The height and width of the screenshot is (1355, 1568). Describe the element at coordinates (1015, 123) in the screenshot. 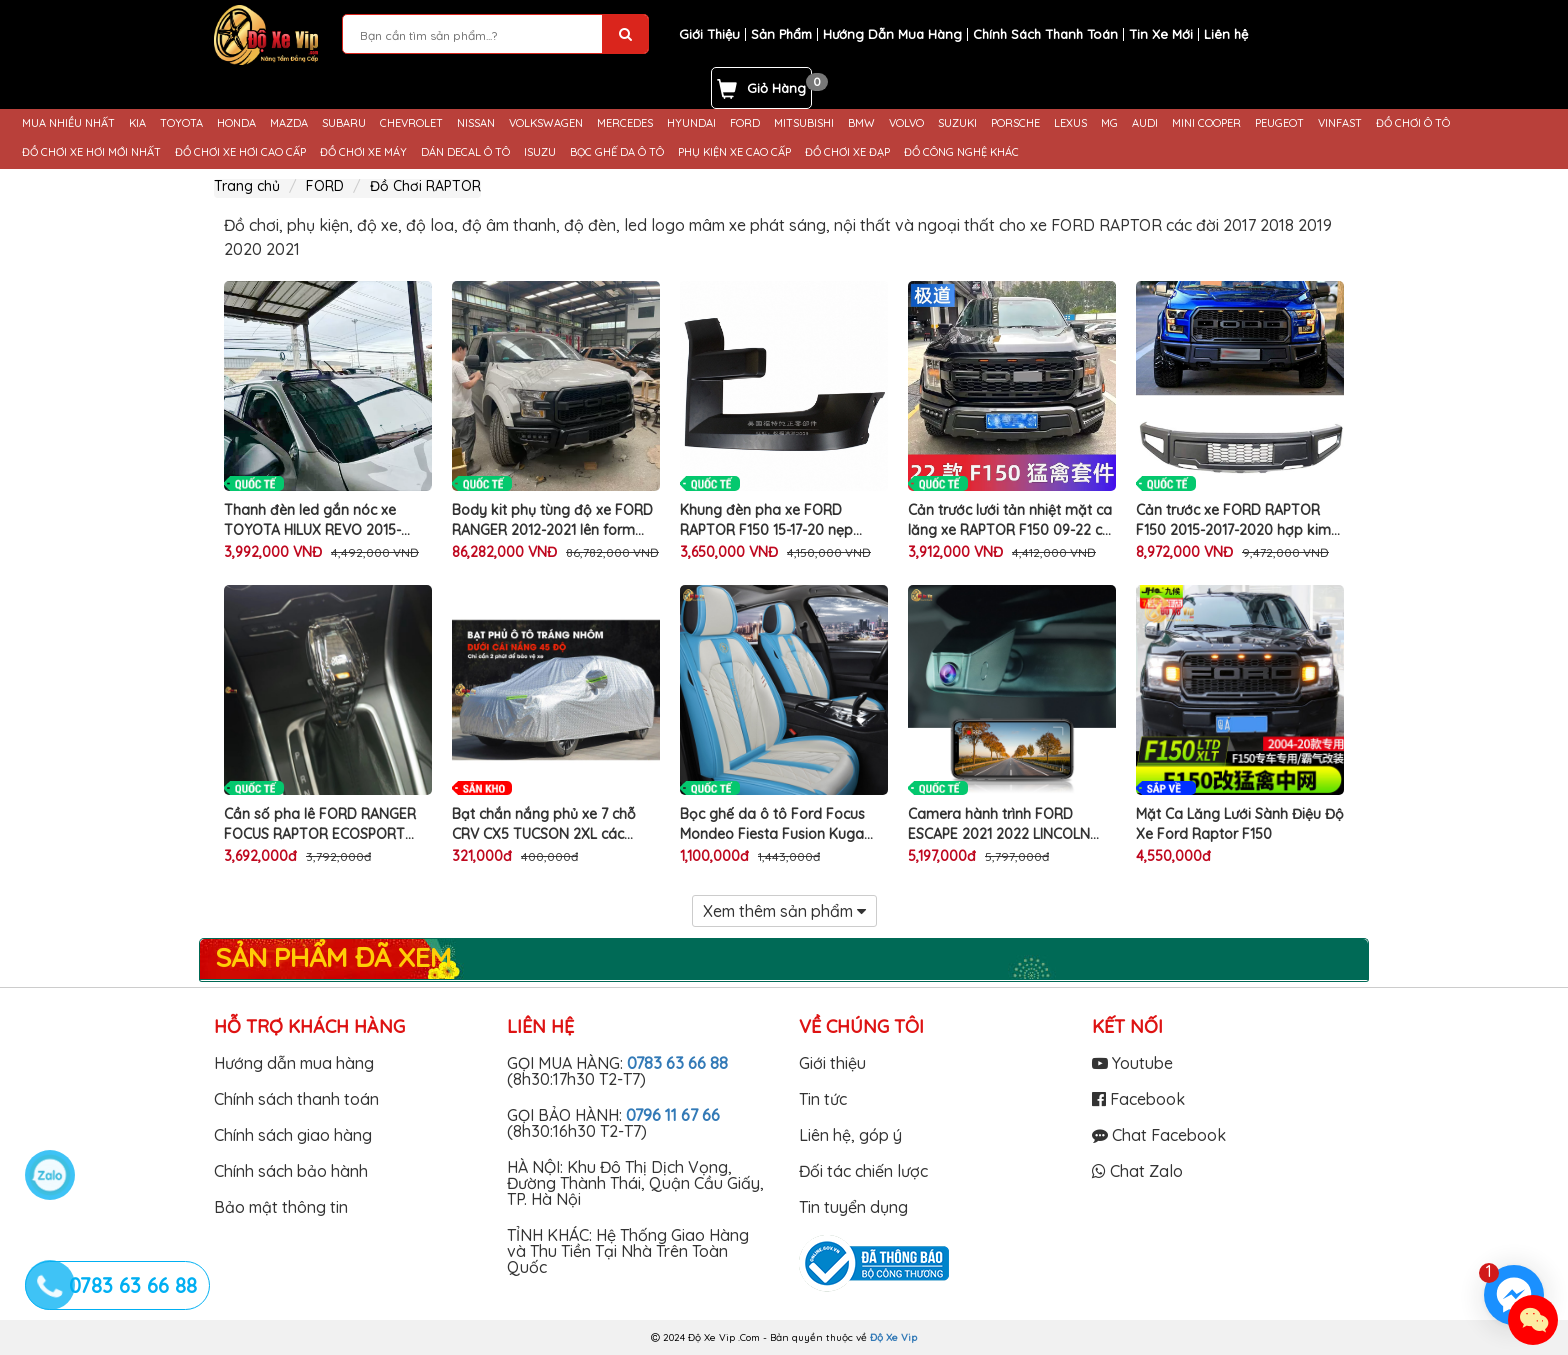

I see `PORSCHE` at that location.